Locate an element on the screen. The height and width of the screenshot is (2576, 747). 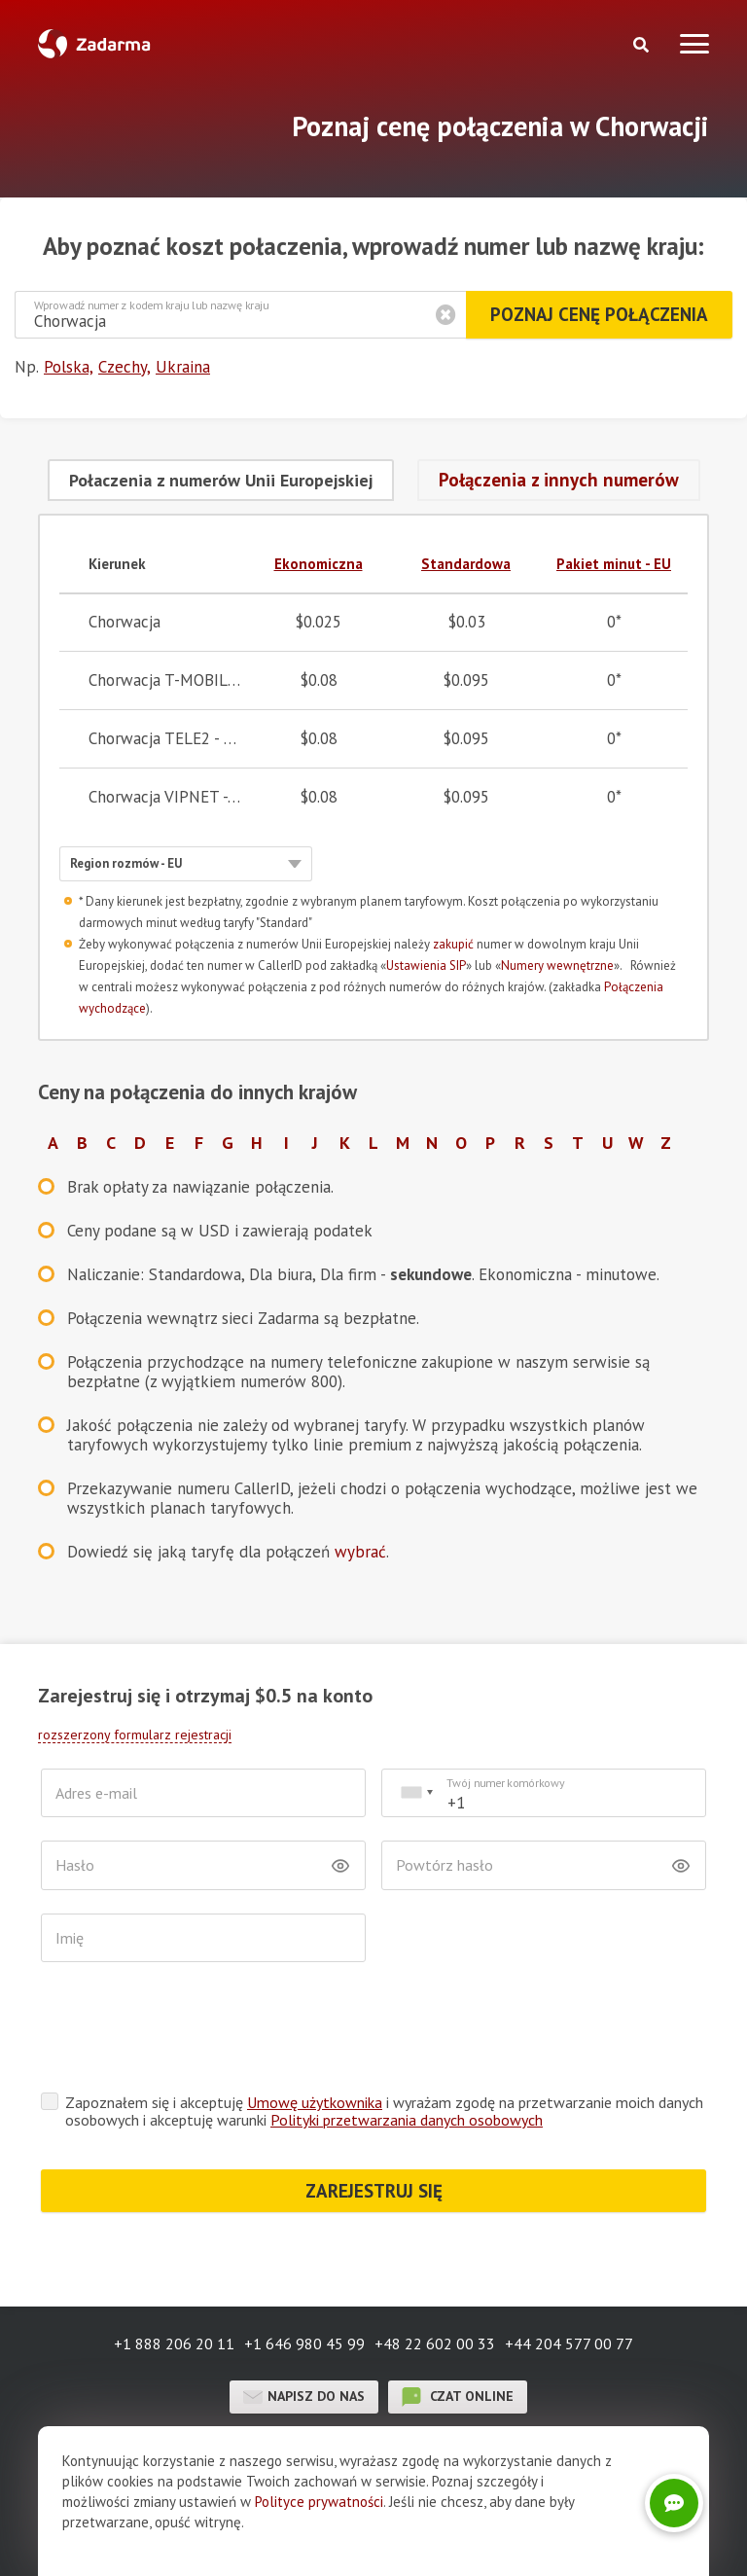
+44 204 577 00 77 [button] is located at coordinates (569, 2343).